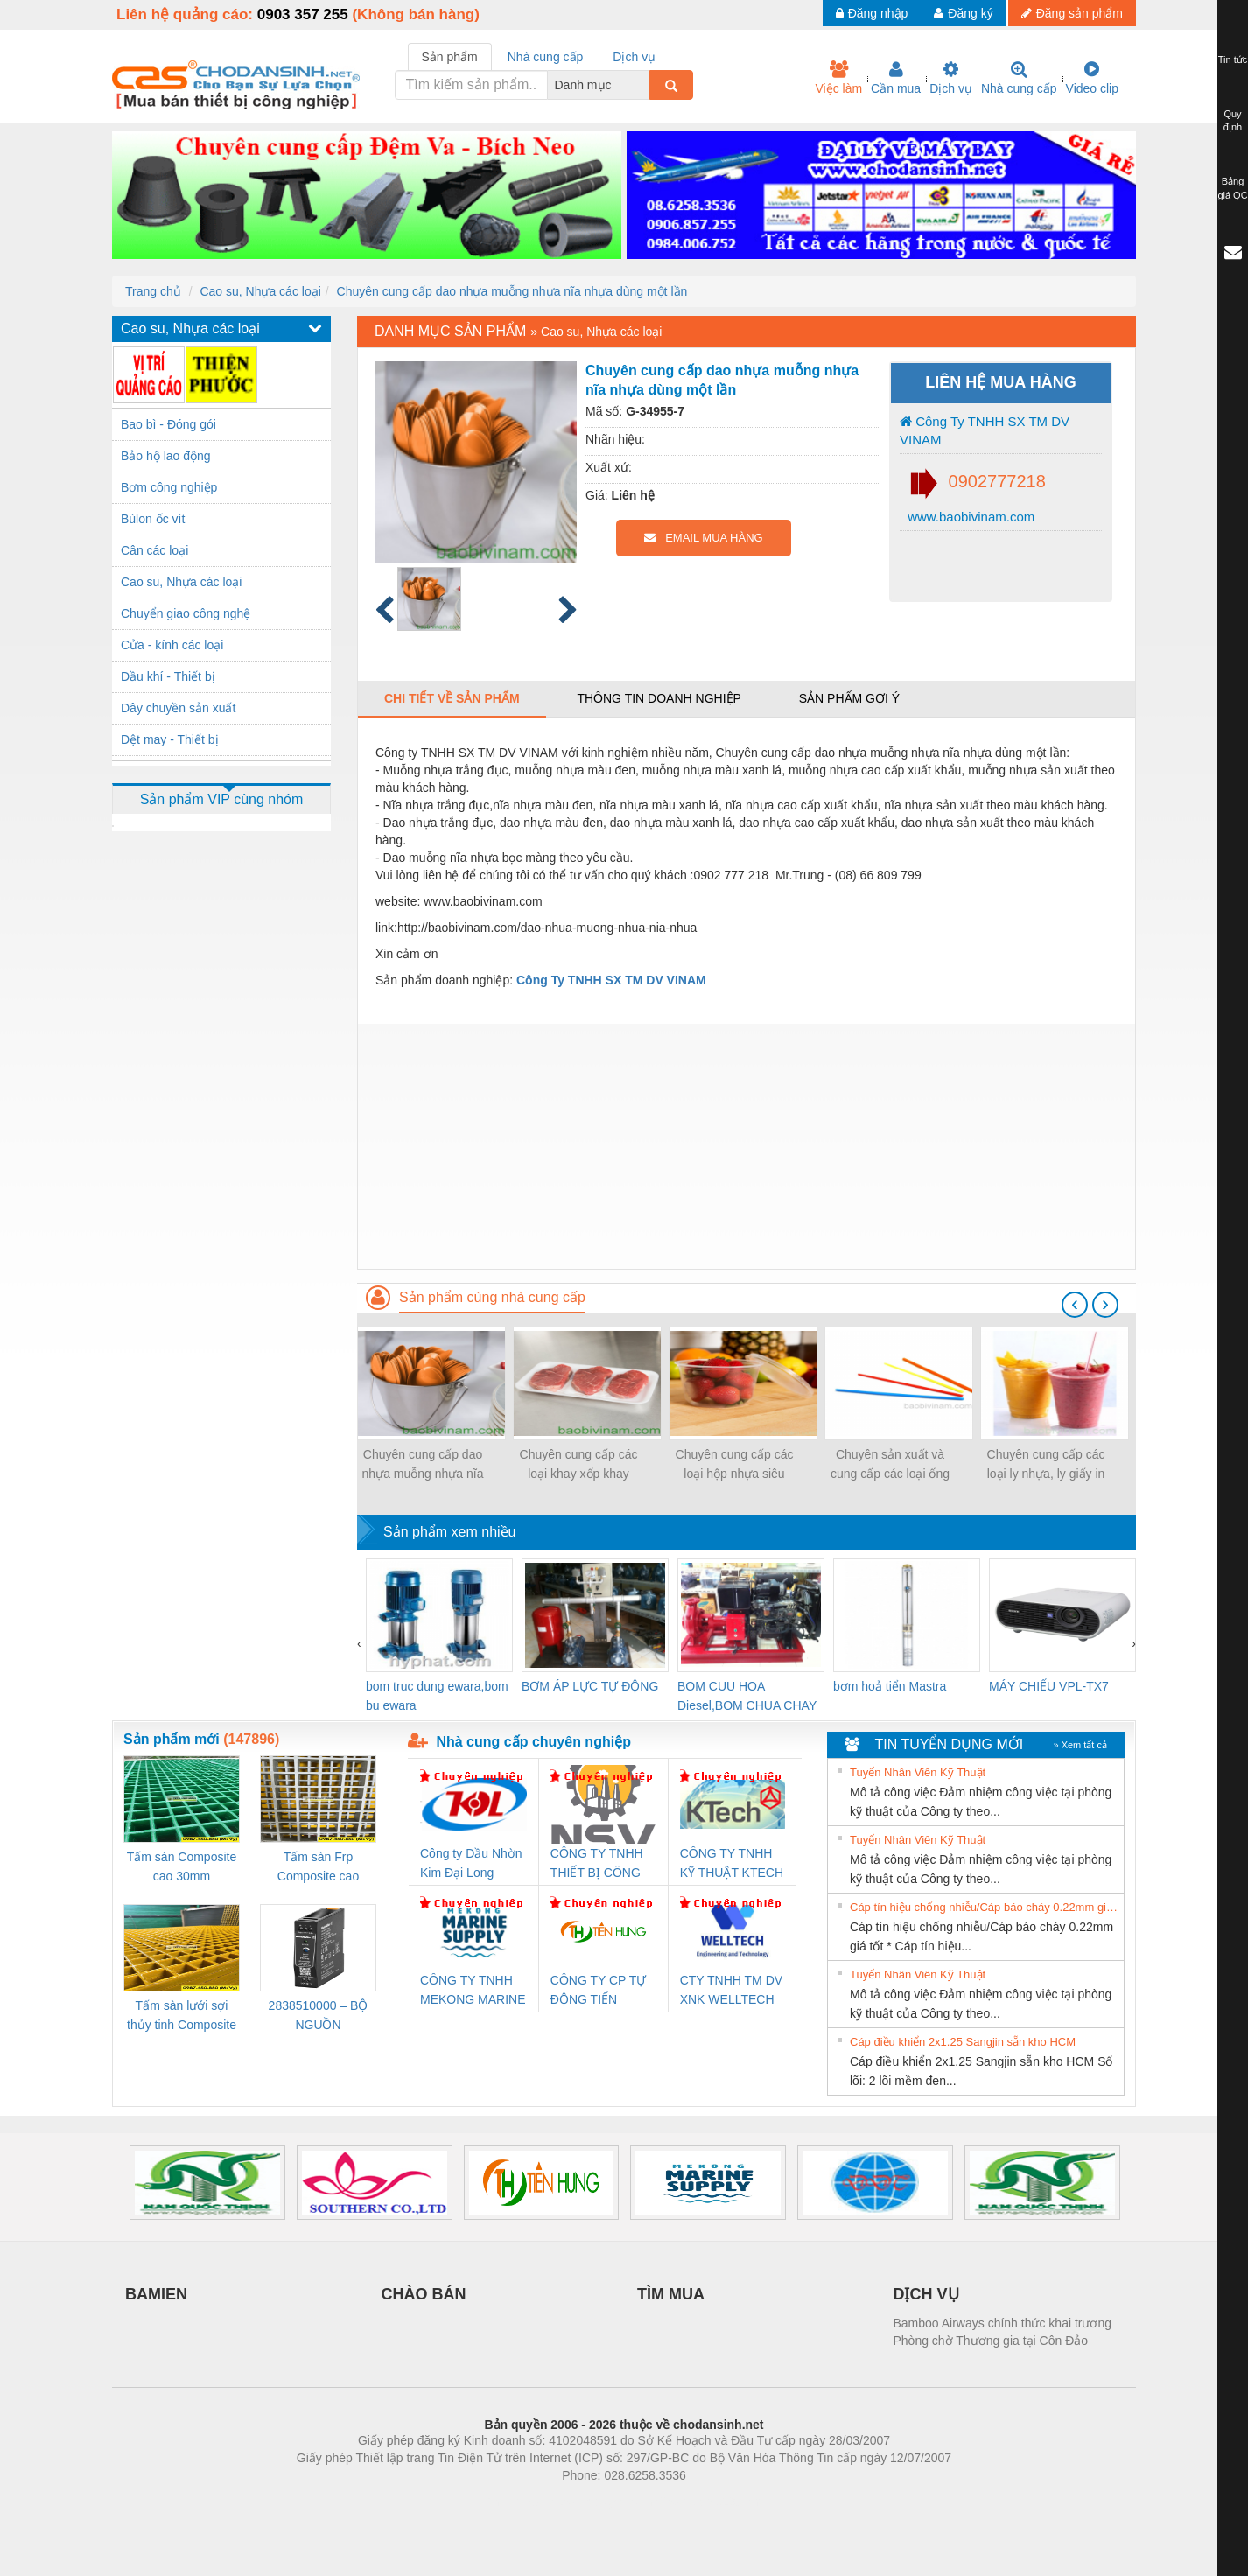 Image resolution: width=1248 pixels, height=2576 pixels. What do you see at coordinates (596, 1864) in the screenshot?
I see `CÔNG TY TNHH THIẾT BỊ CÔNG NGHIỆP NIHON SETSUBI VIỆT NAM` at bounding box center [596, 1864].